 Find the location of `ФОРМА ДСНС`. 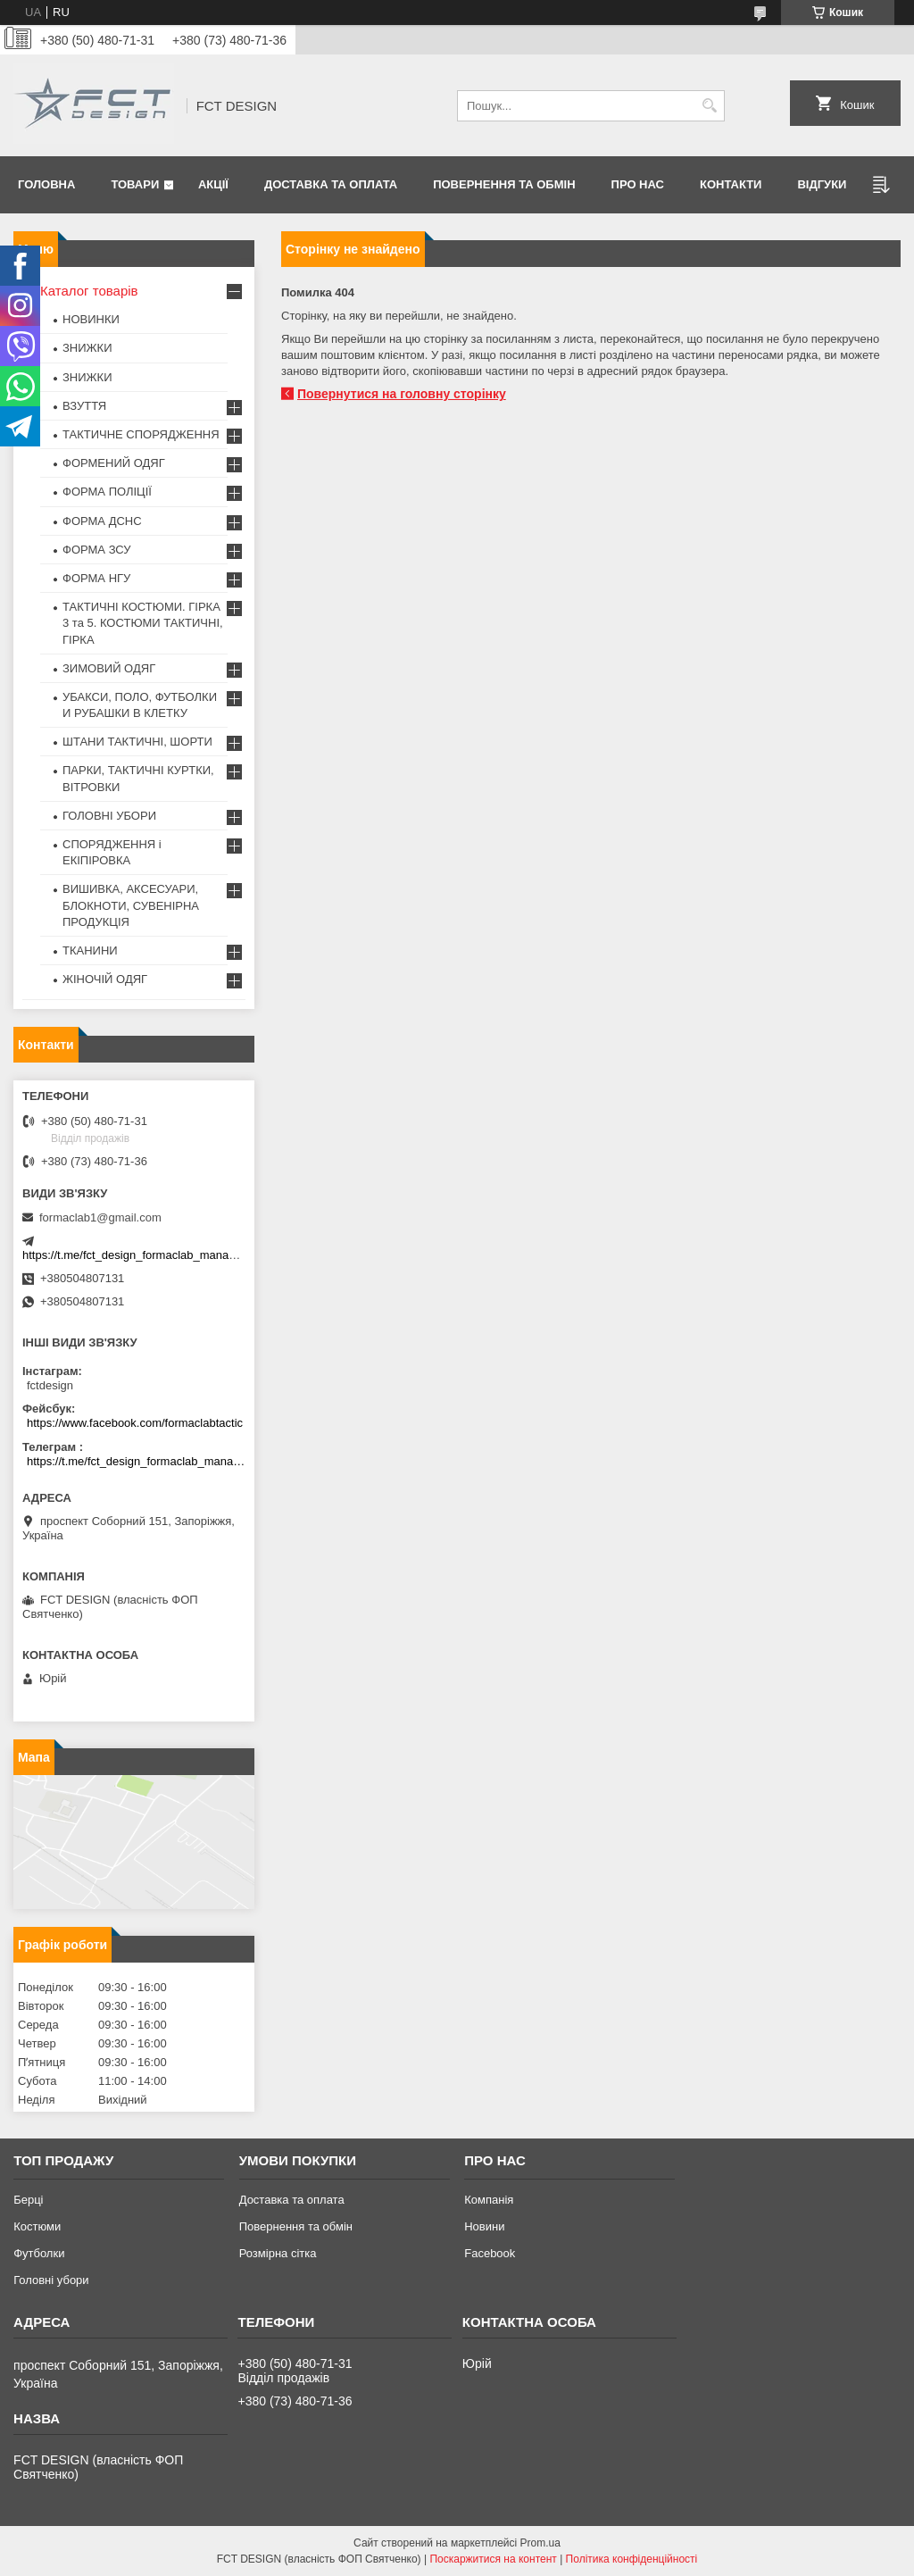

ФОРМА ДСНС is located at coordinates (102, 521).